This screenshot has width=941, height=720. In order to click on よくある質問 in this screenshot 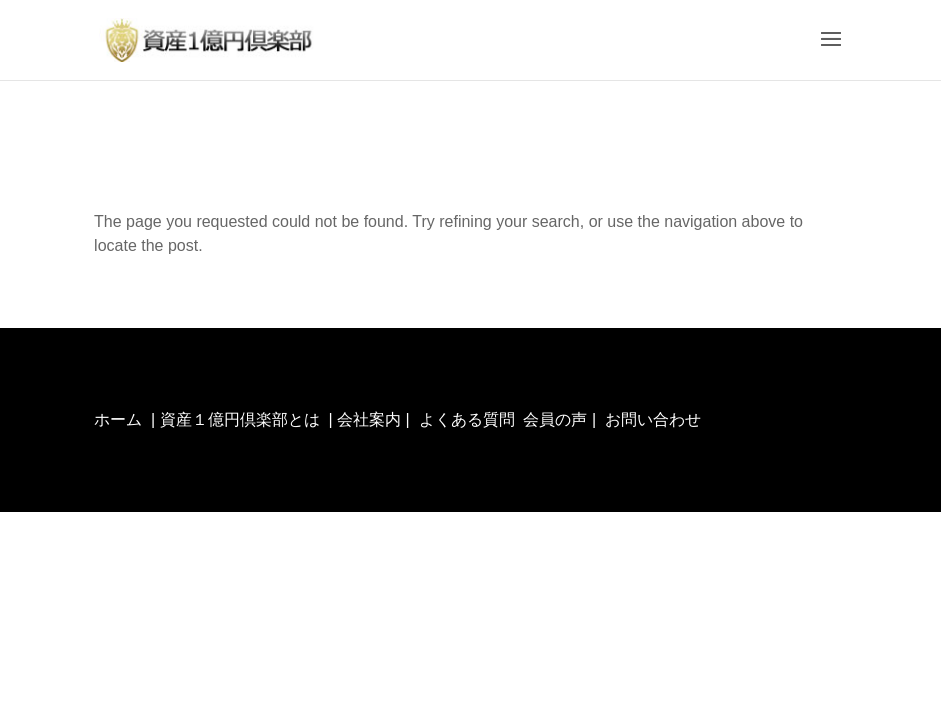, I will do `click(467, 419)`.